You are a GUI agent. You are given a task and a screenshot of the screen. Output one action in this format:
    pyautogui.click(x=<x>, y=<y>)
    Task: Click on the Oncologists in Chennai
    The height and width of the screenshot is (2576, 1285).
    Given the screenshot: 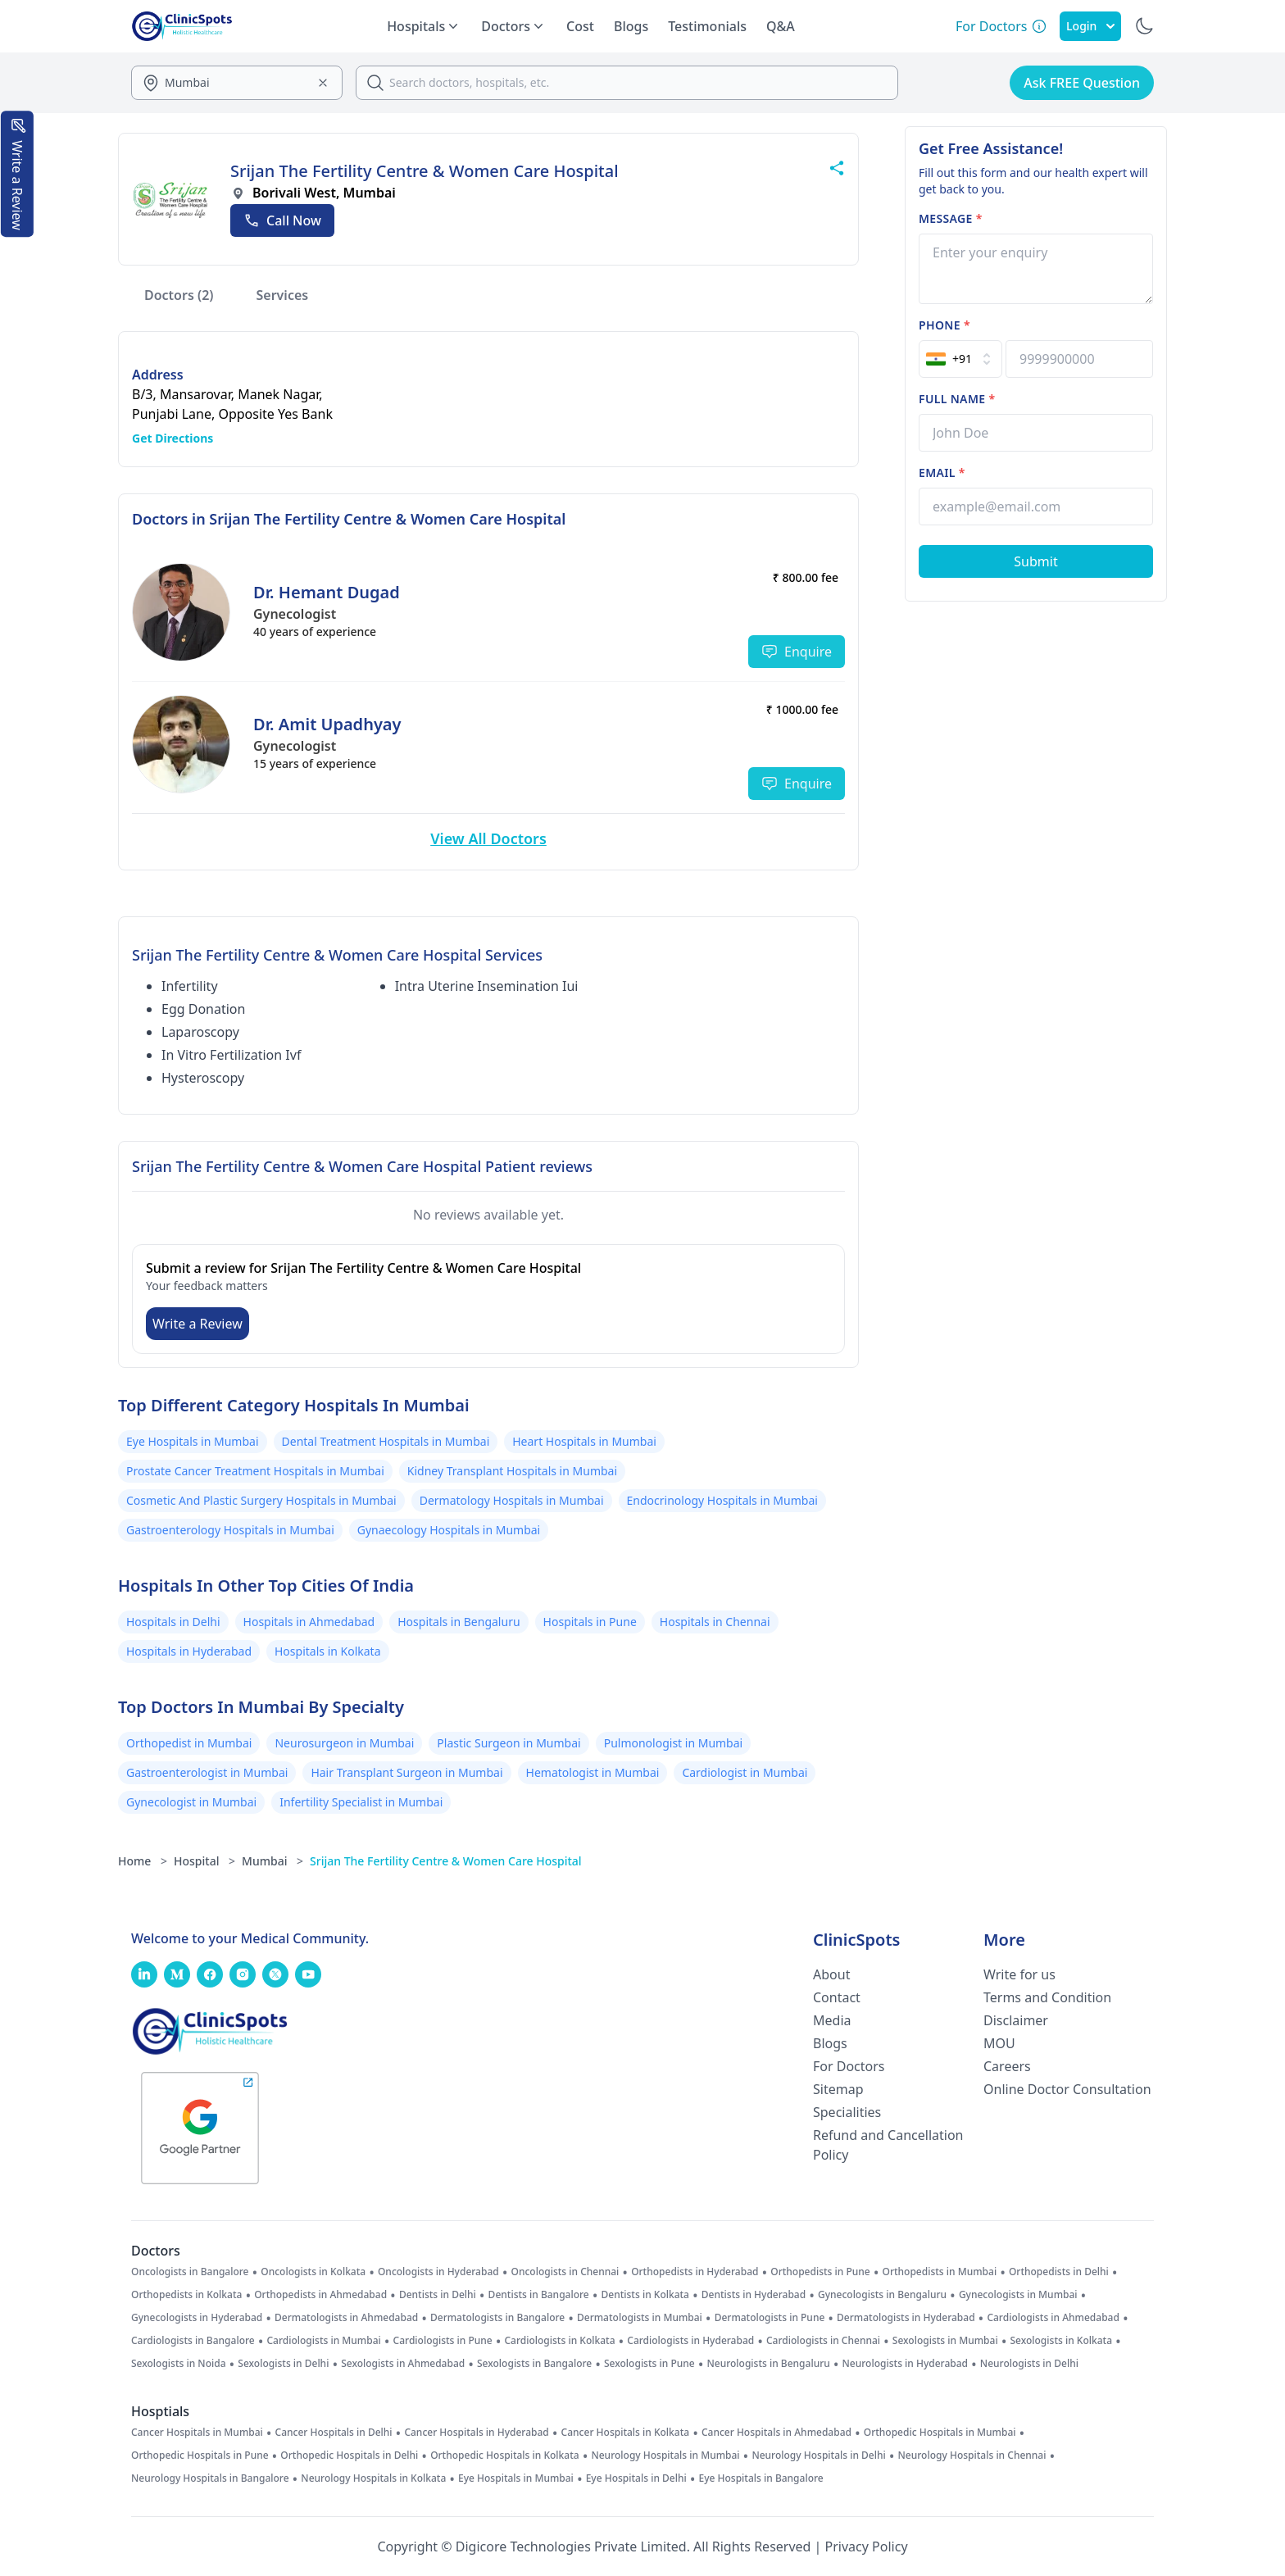 What is the action you would take?
    pyautogui.click(x=565, y=2271)
    